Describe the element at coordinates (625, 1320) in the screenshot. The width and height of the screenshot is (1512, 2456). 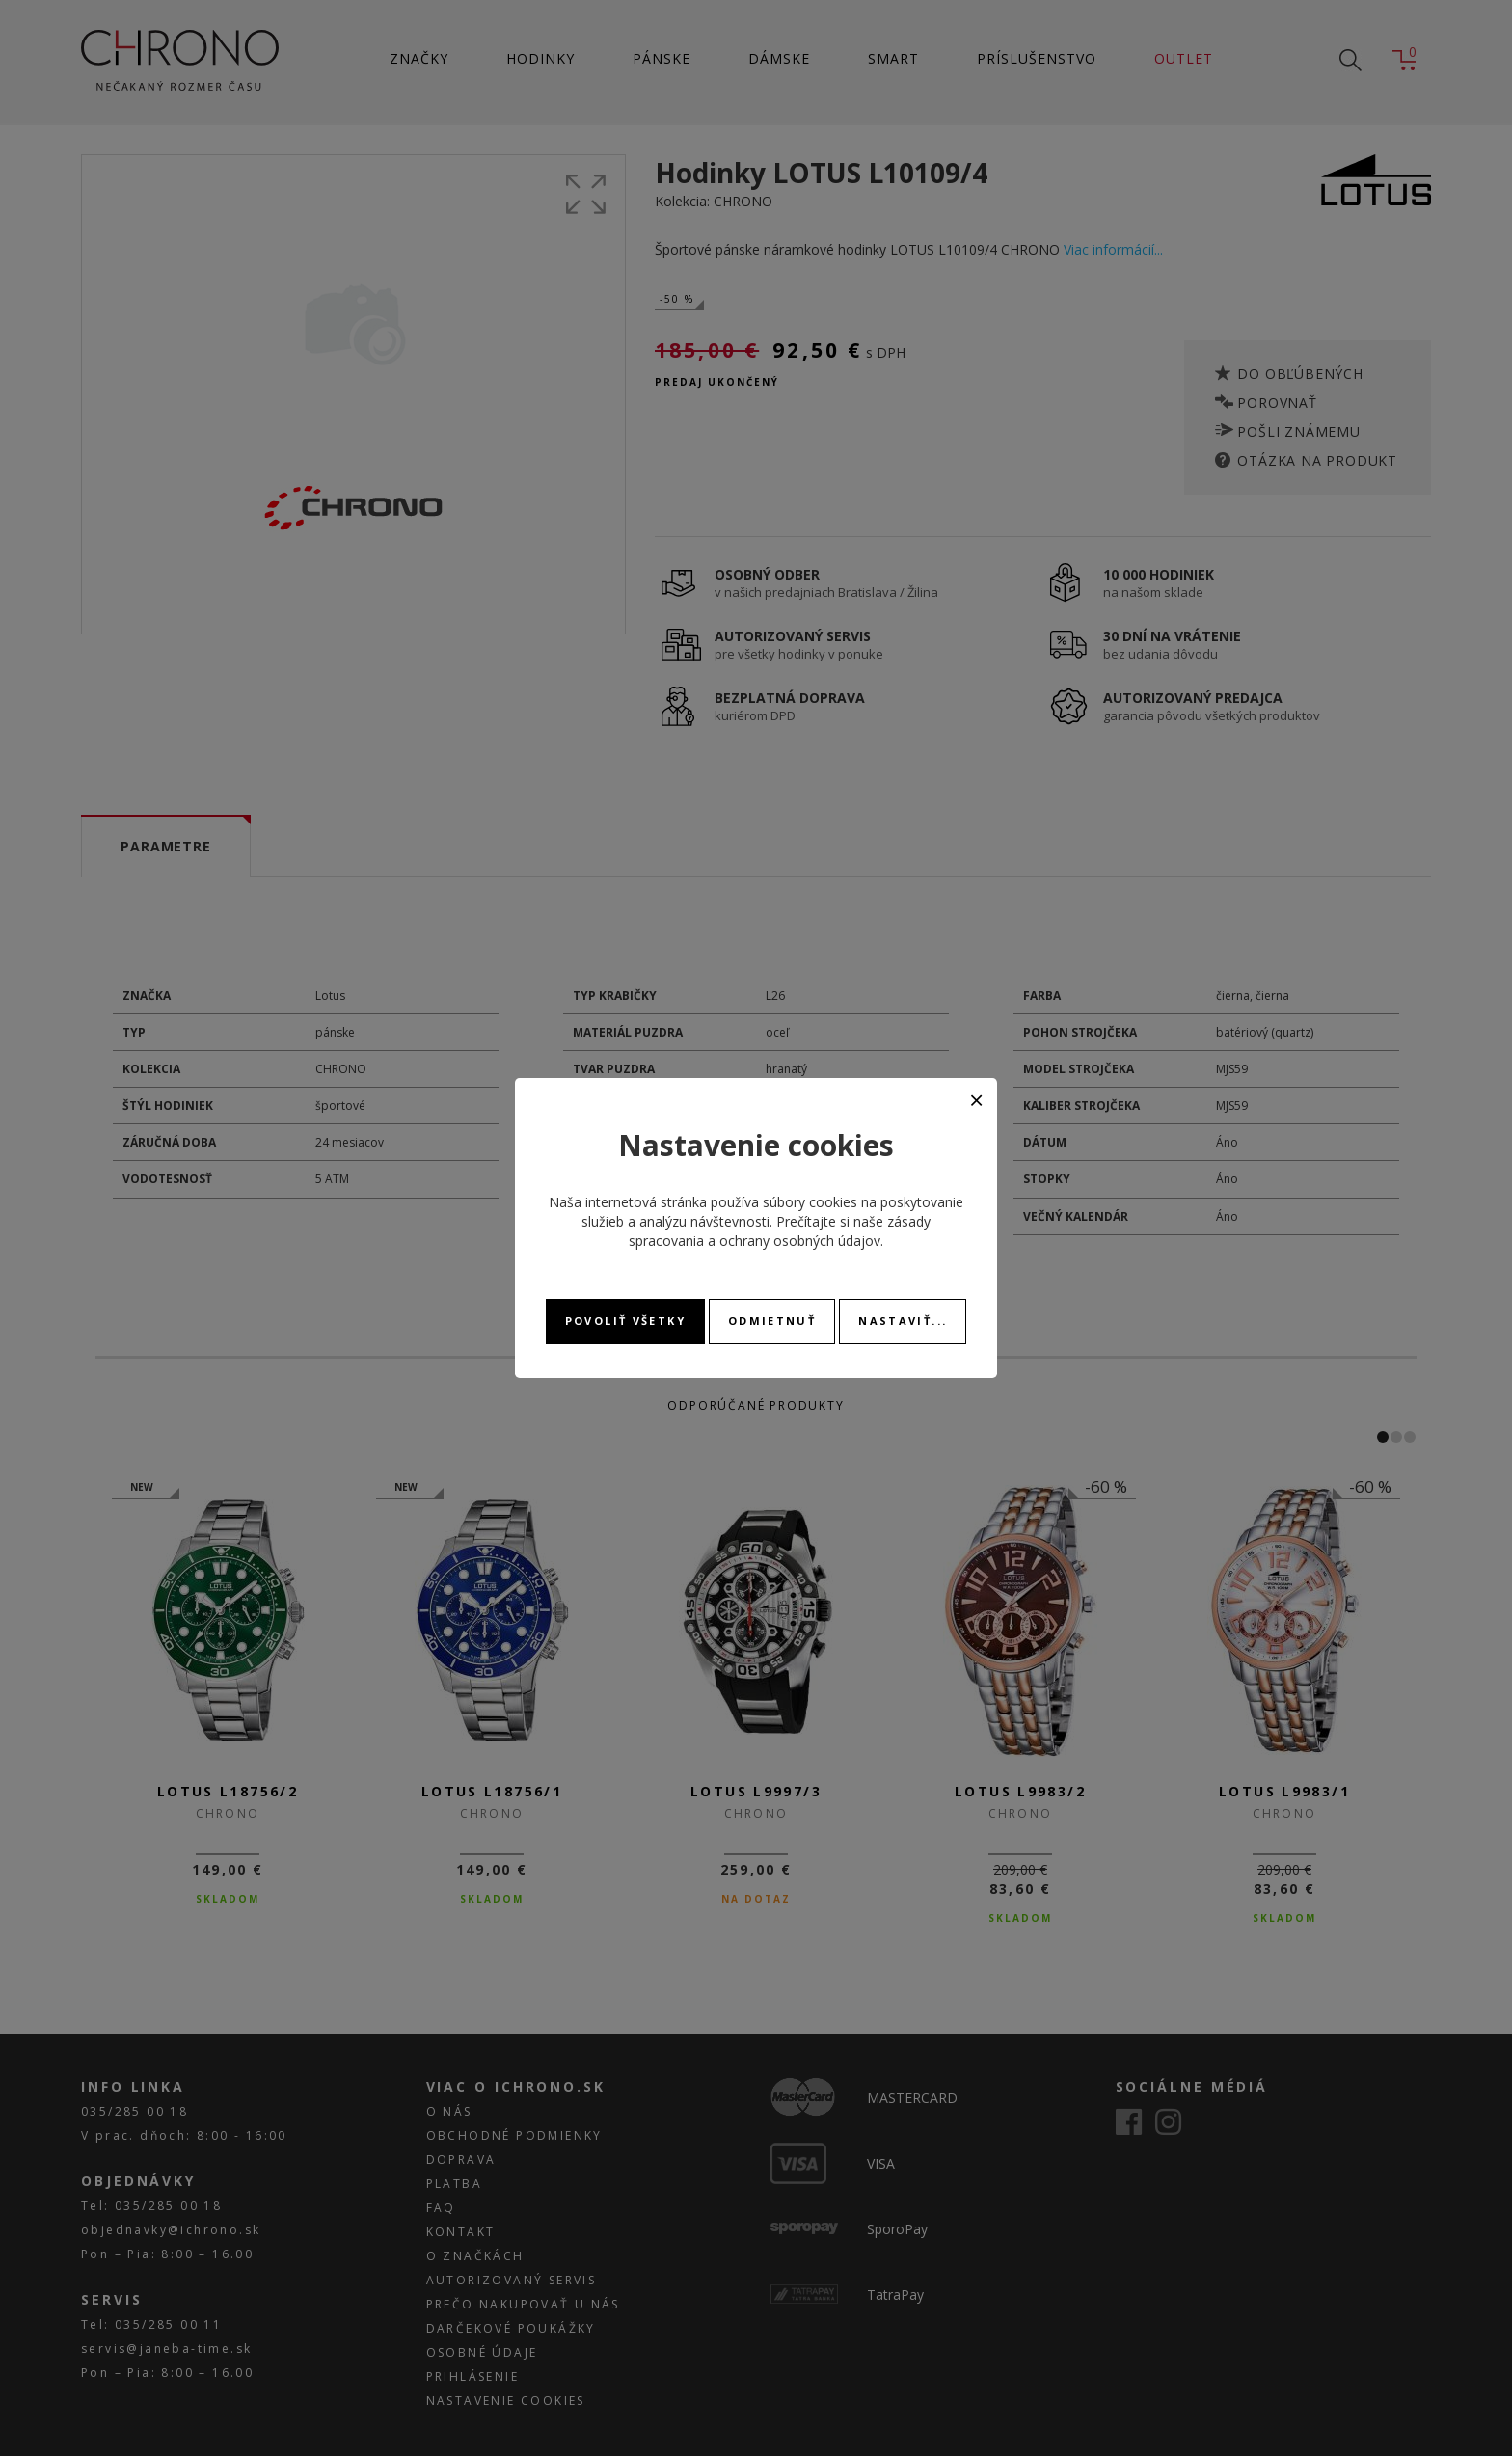
I see `Povoliť všetky` at that location.